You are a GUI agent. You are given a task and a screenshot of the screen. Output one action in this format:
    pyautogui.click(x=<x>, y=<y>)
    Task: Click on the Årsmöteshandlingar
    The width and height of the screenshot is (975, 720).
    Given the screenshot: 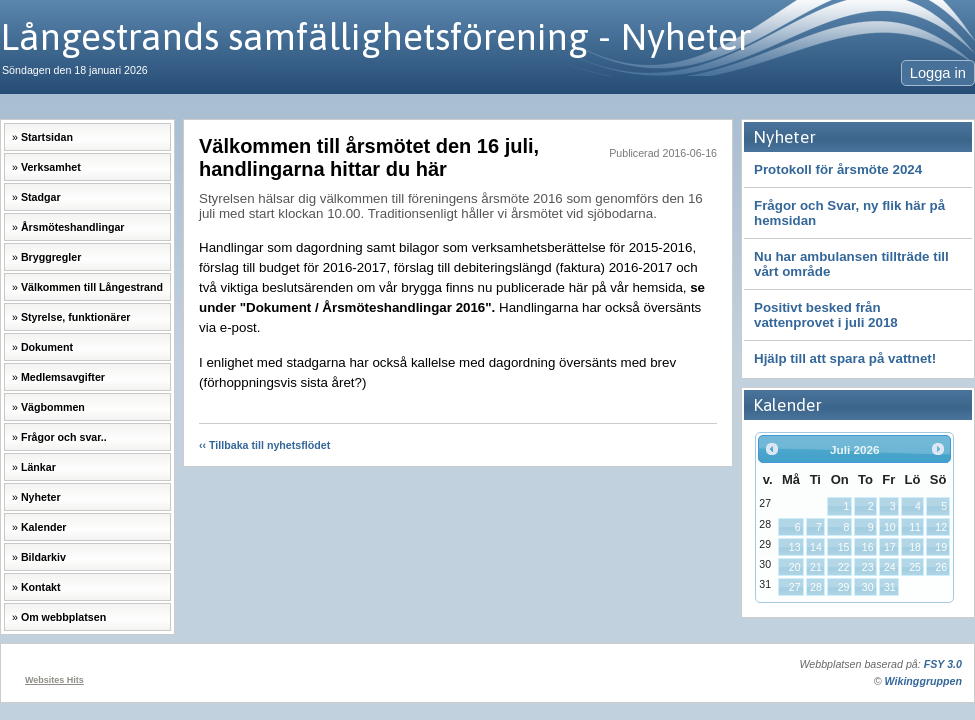 What is the action you would take?
    pyautogui.click(x=73, y=227)
    